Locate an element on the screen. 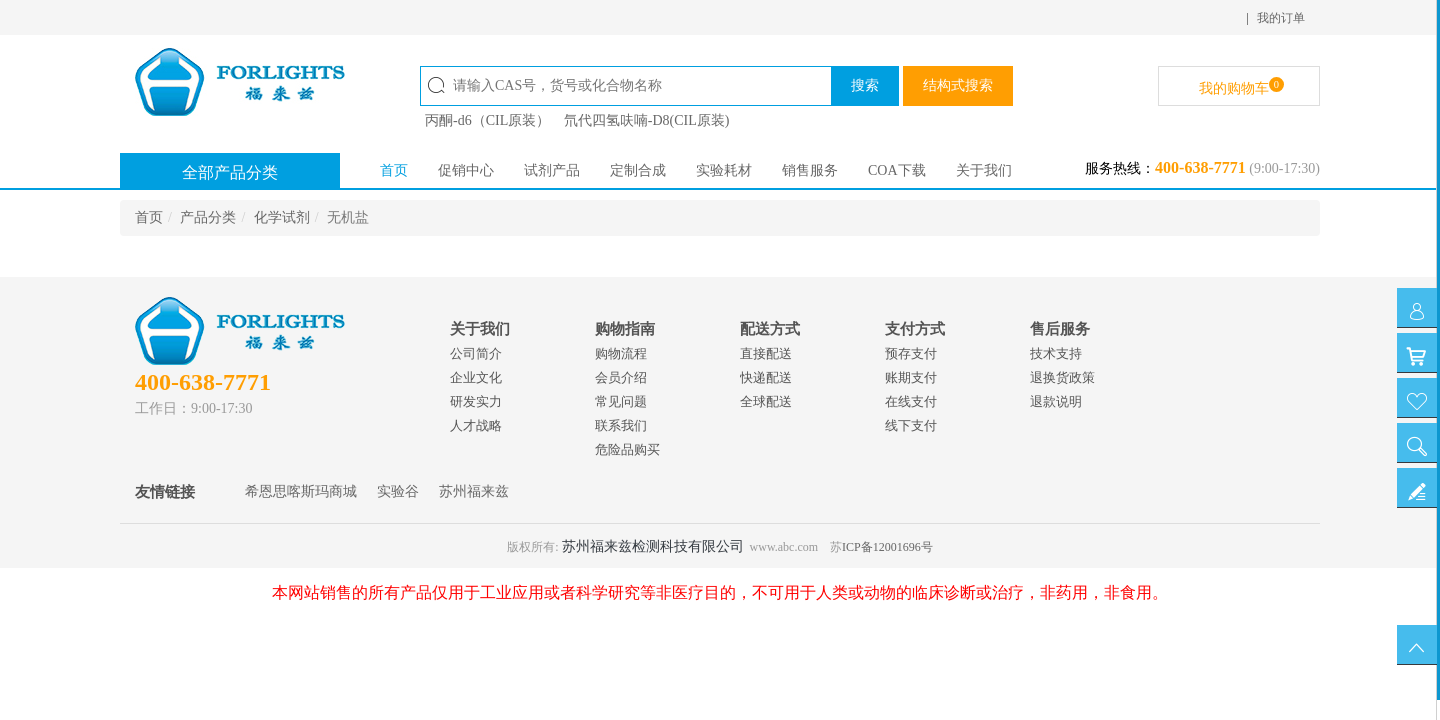 The height and width of the screenshot is (720, 1440). 研发实力 is located at coordinates (476, 401).